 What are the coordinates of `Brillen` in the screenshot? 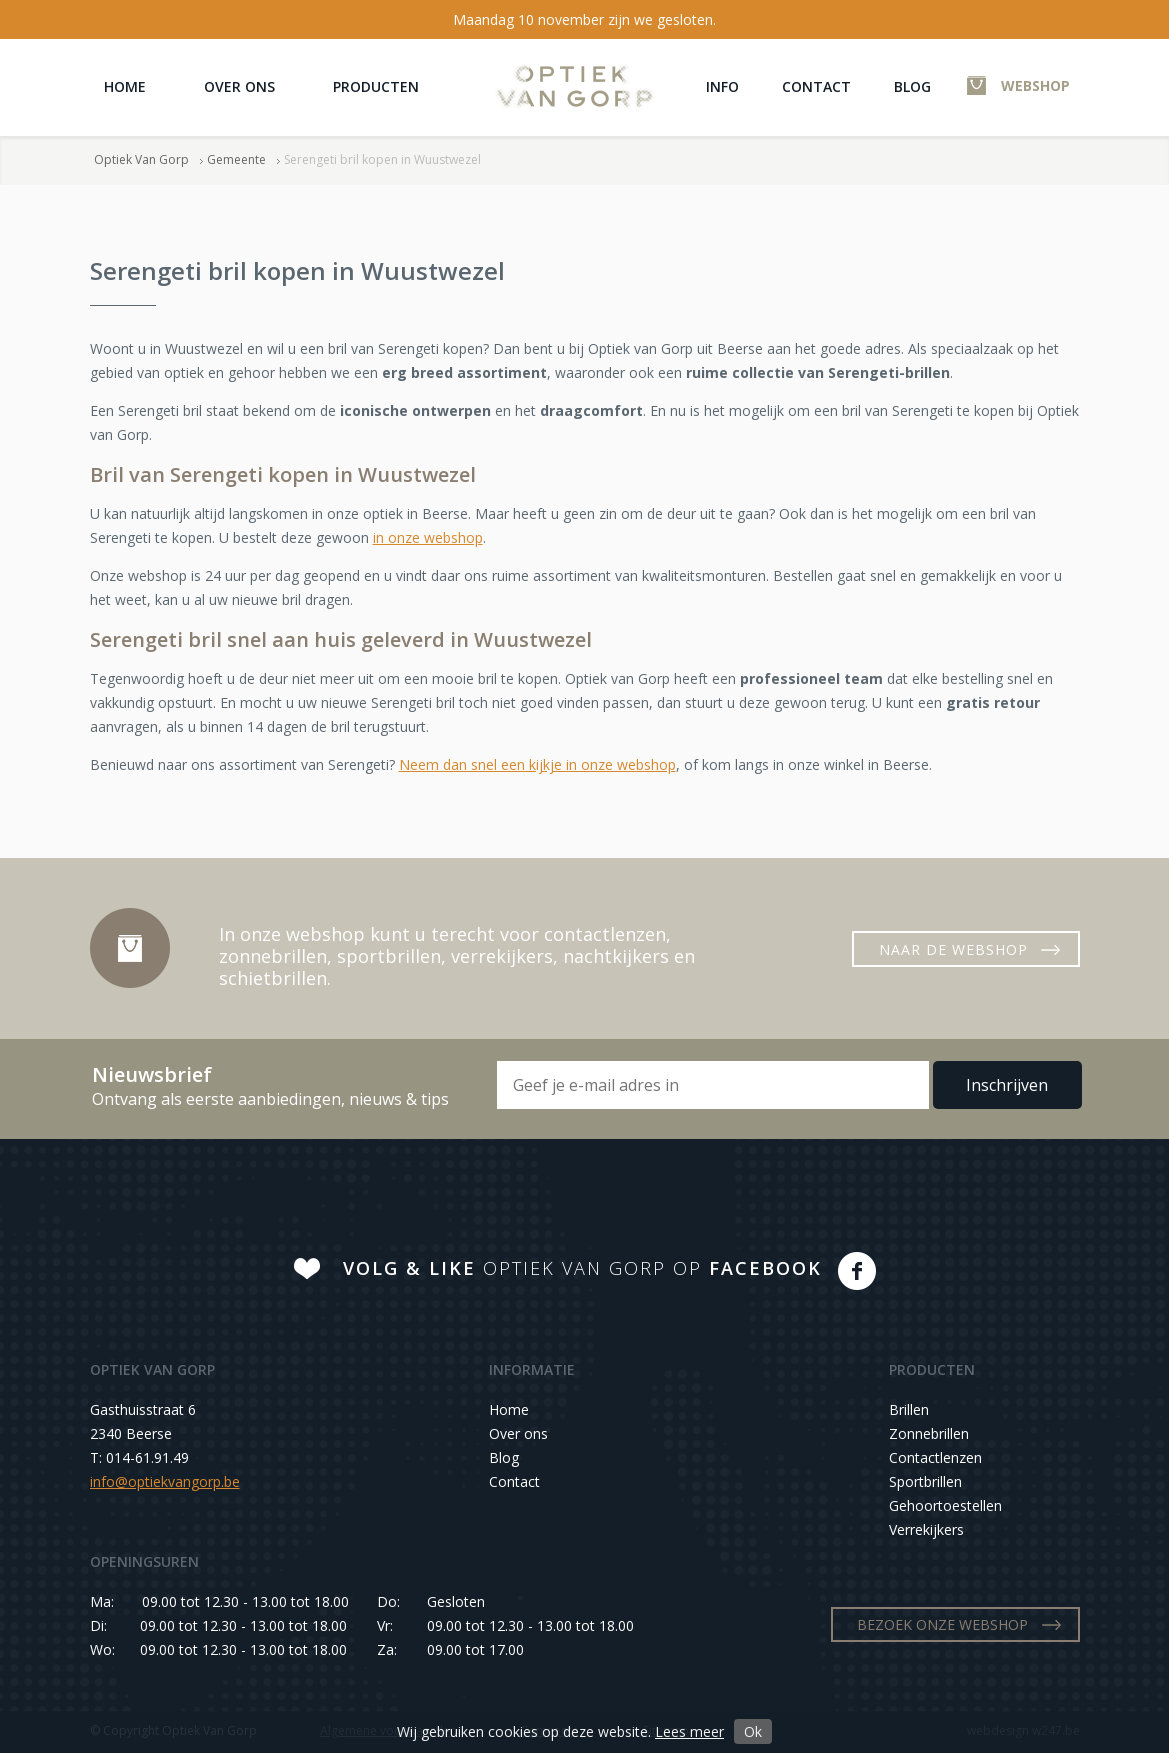 It's located at (909, 1409).